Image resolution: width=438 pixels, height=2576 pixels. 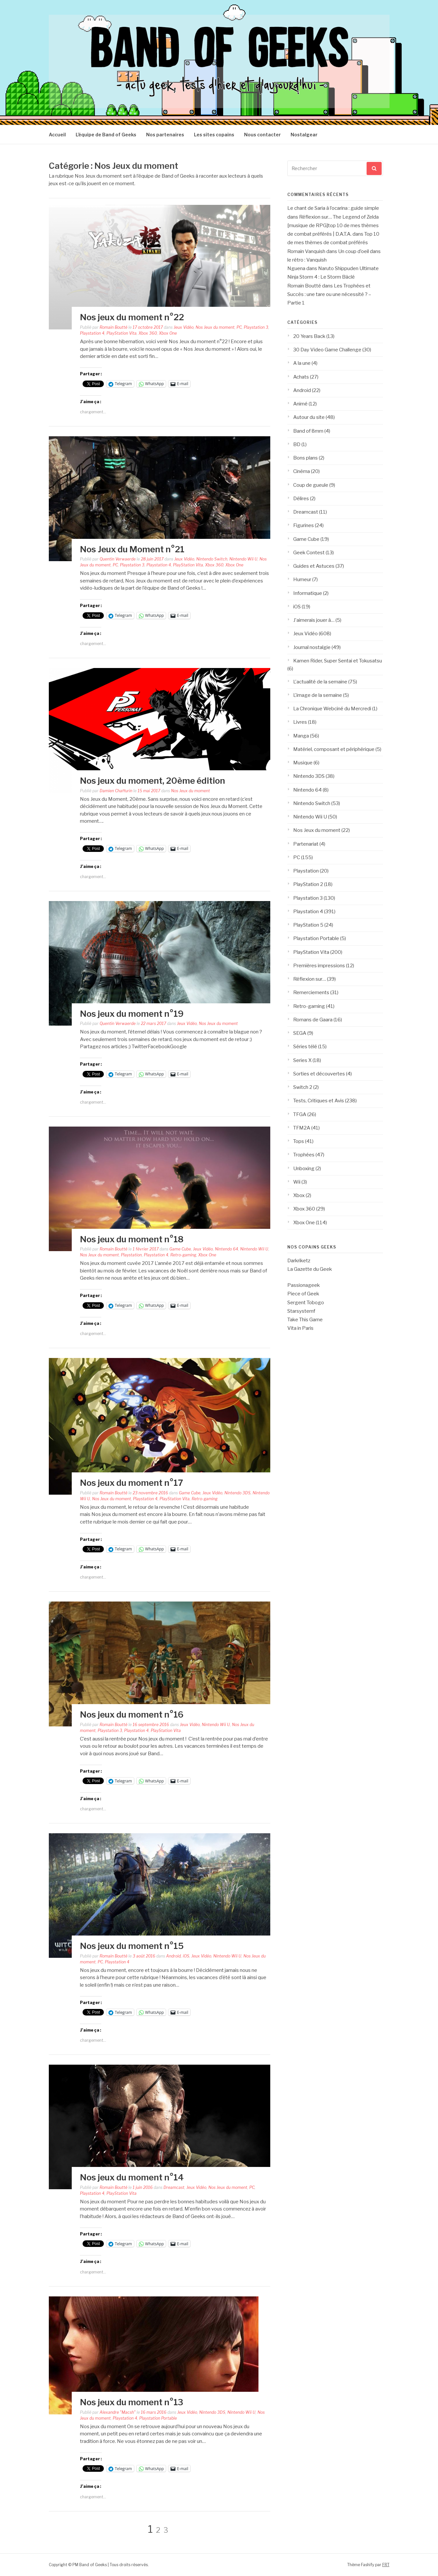 I want to click on Informatique, so click(x=307, y=593).